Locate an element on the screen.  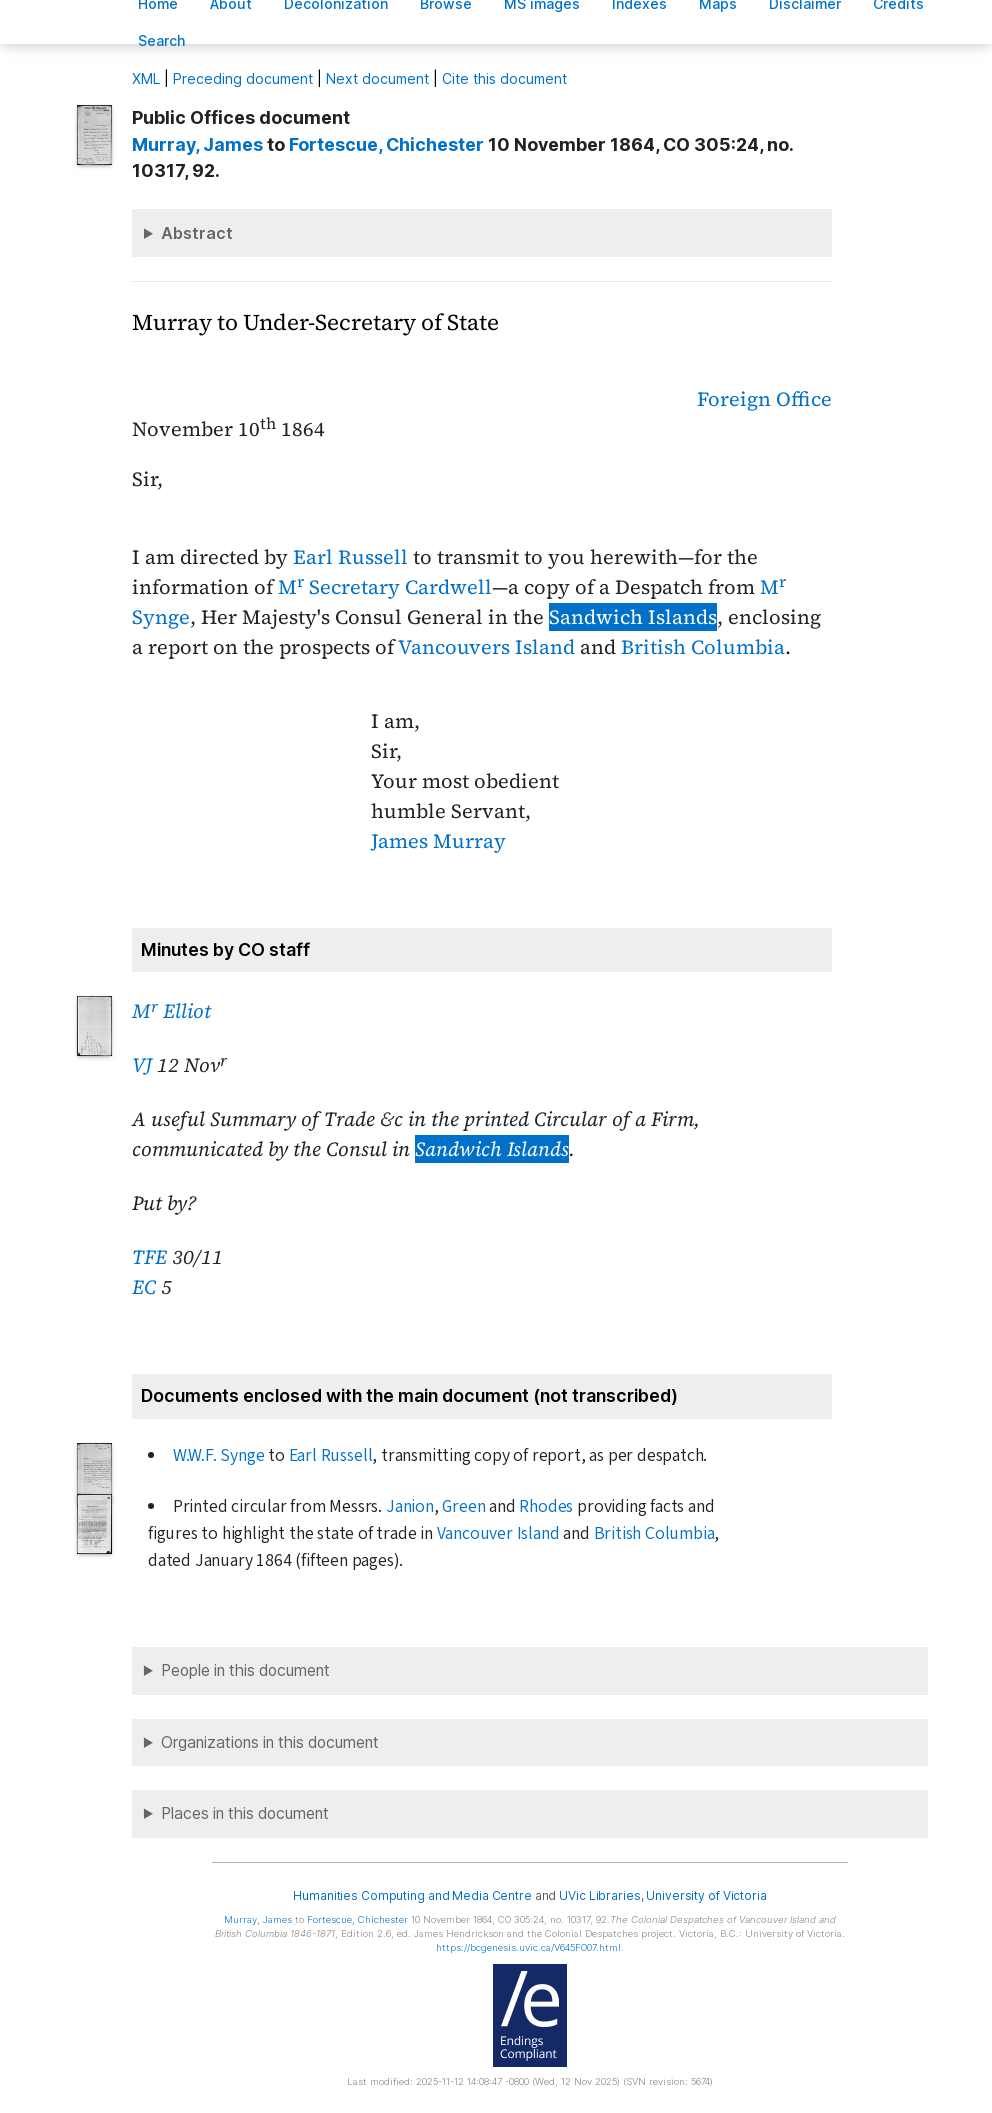
University of Victoria is located at coordinates (706, 1895).